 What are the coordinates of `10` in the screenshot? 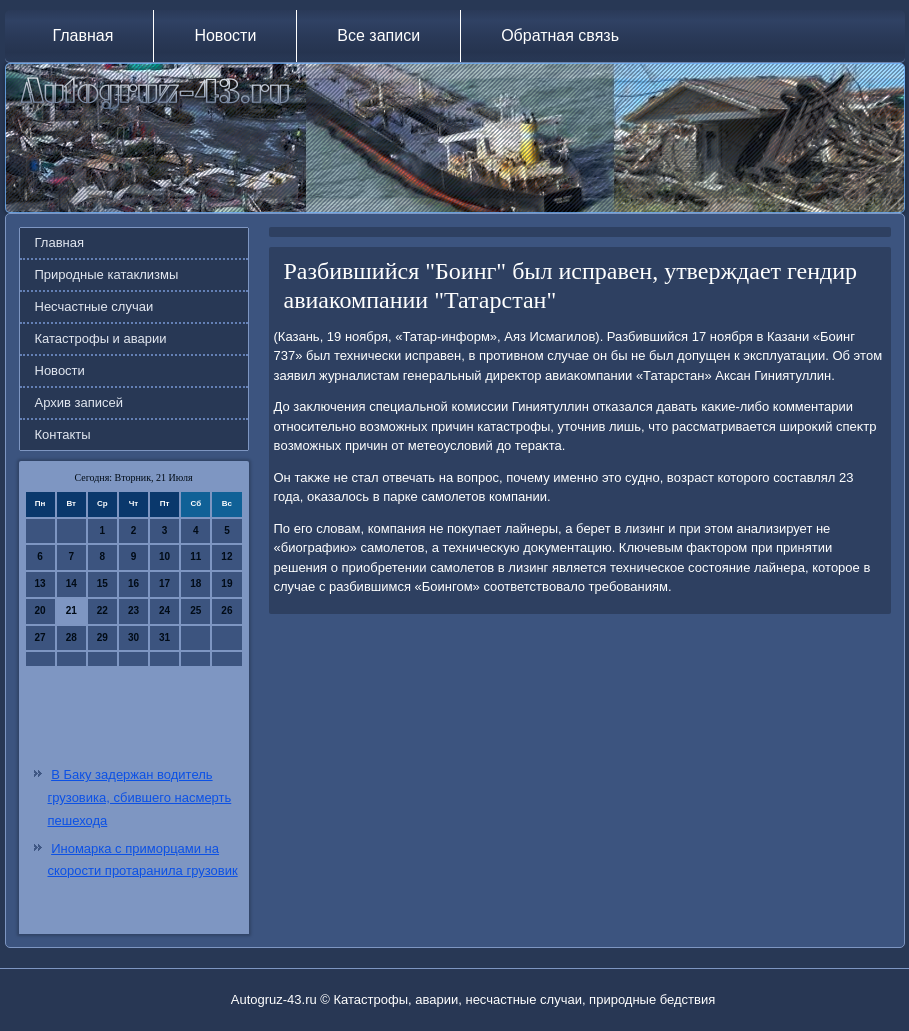 It's located at (164, 556).